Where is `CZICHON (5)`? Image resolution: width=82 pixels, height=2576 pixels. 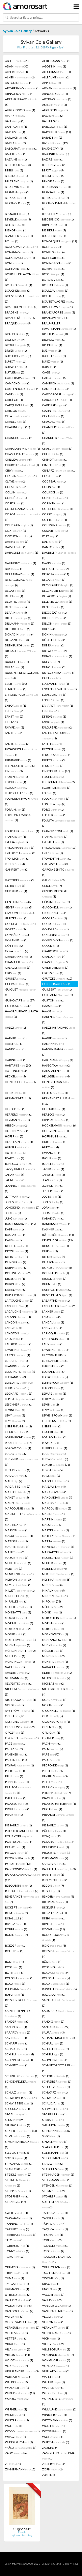
CZICHON (5) is located at coordinates (18, 536).